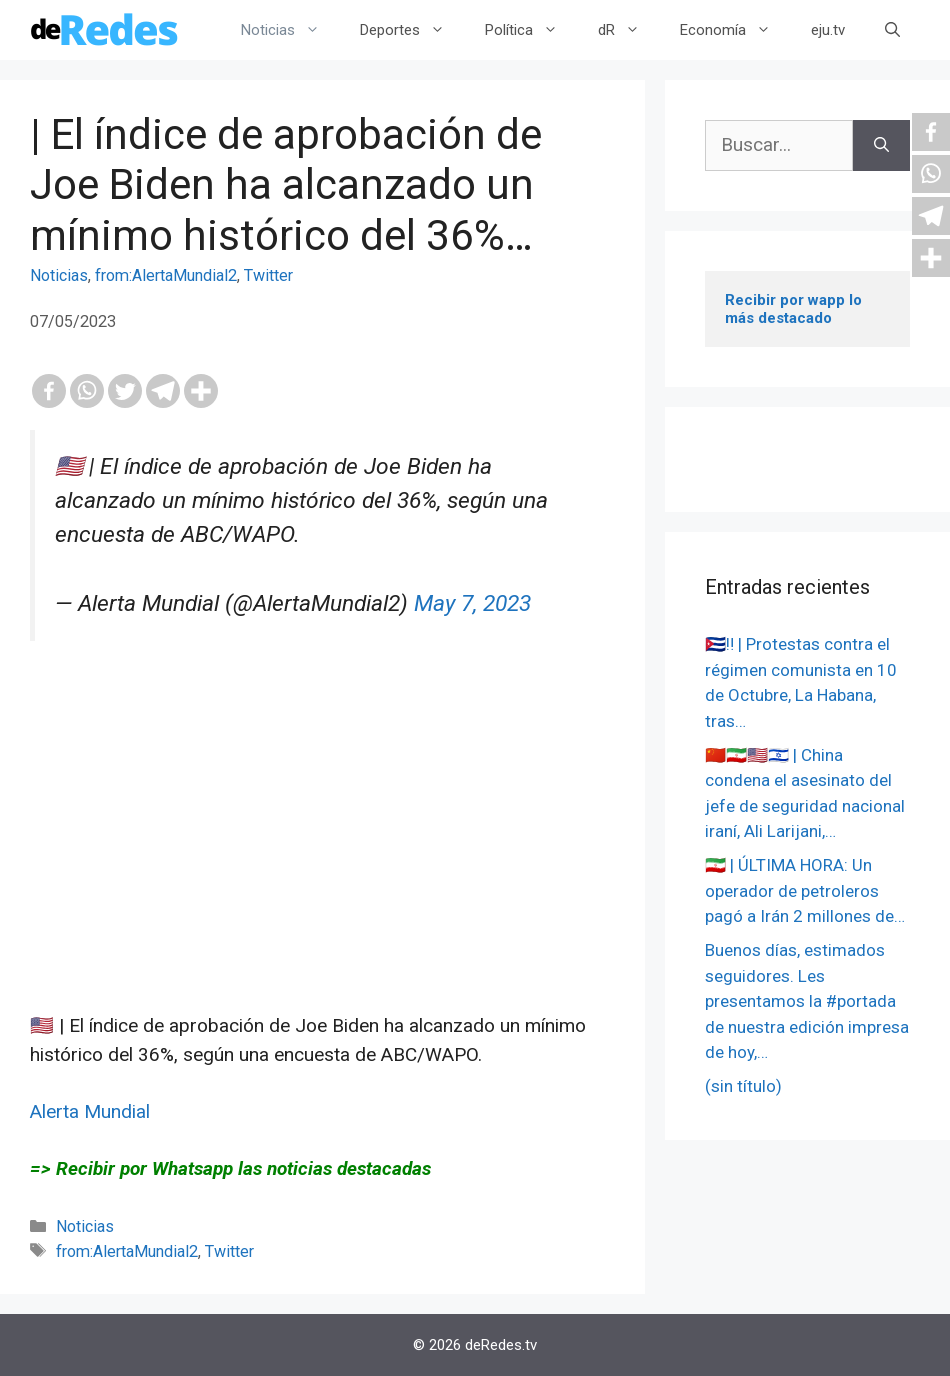 The image size is (950, 1376). Describe the element at coordinates (472, 603) in the screenshot. I see `May 7, 2023` at that location.